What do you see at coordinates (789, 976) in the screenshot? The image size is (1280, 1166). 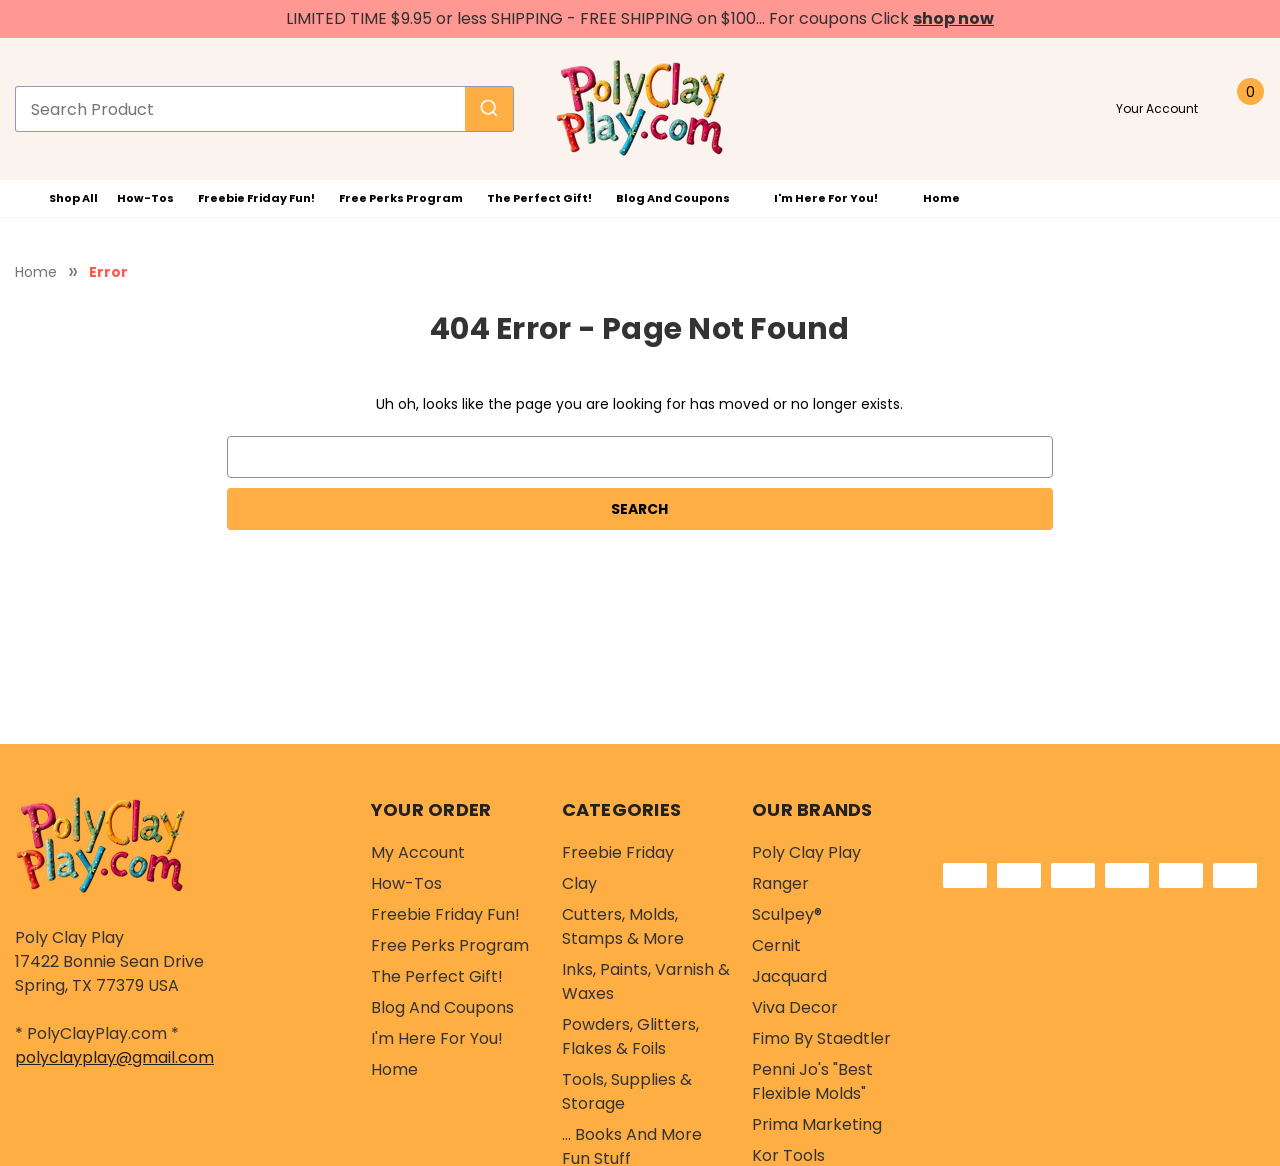 I see `Jacquard` at bounding box center [789, 976].